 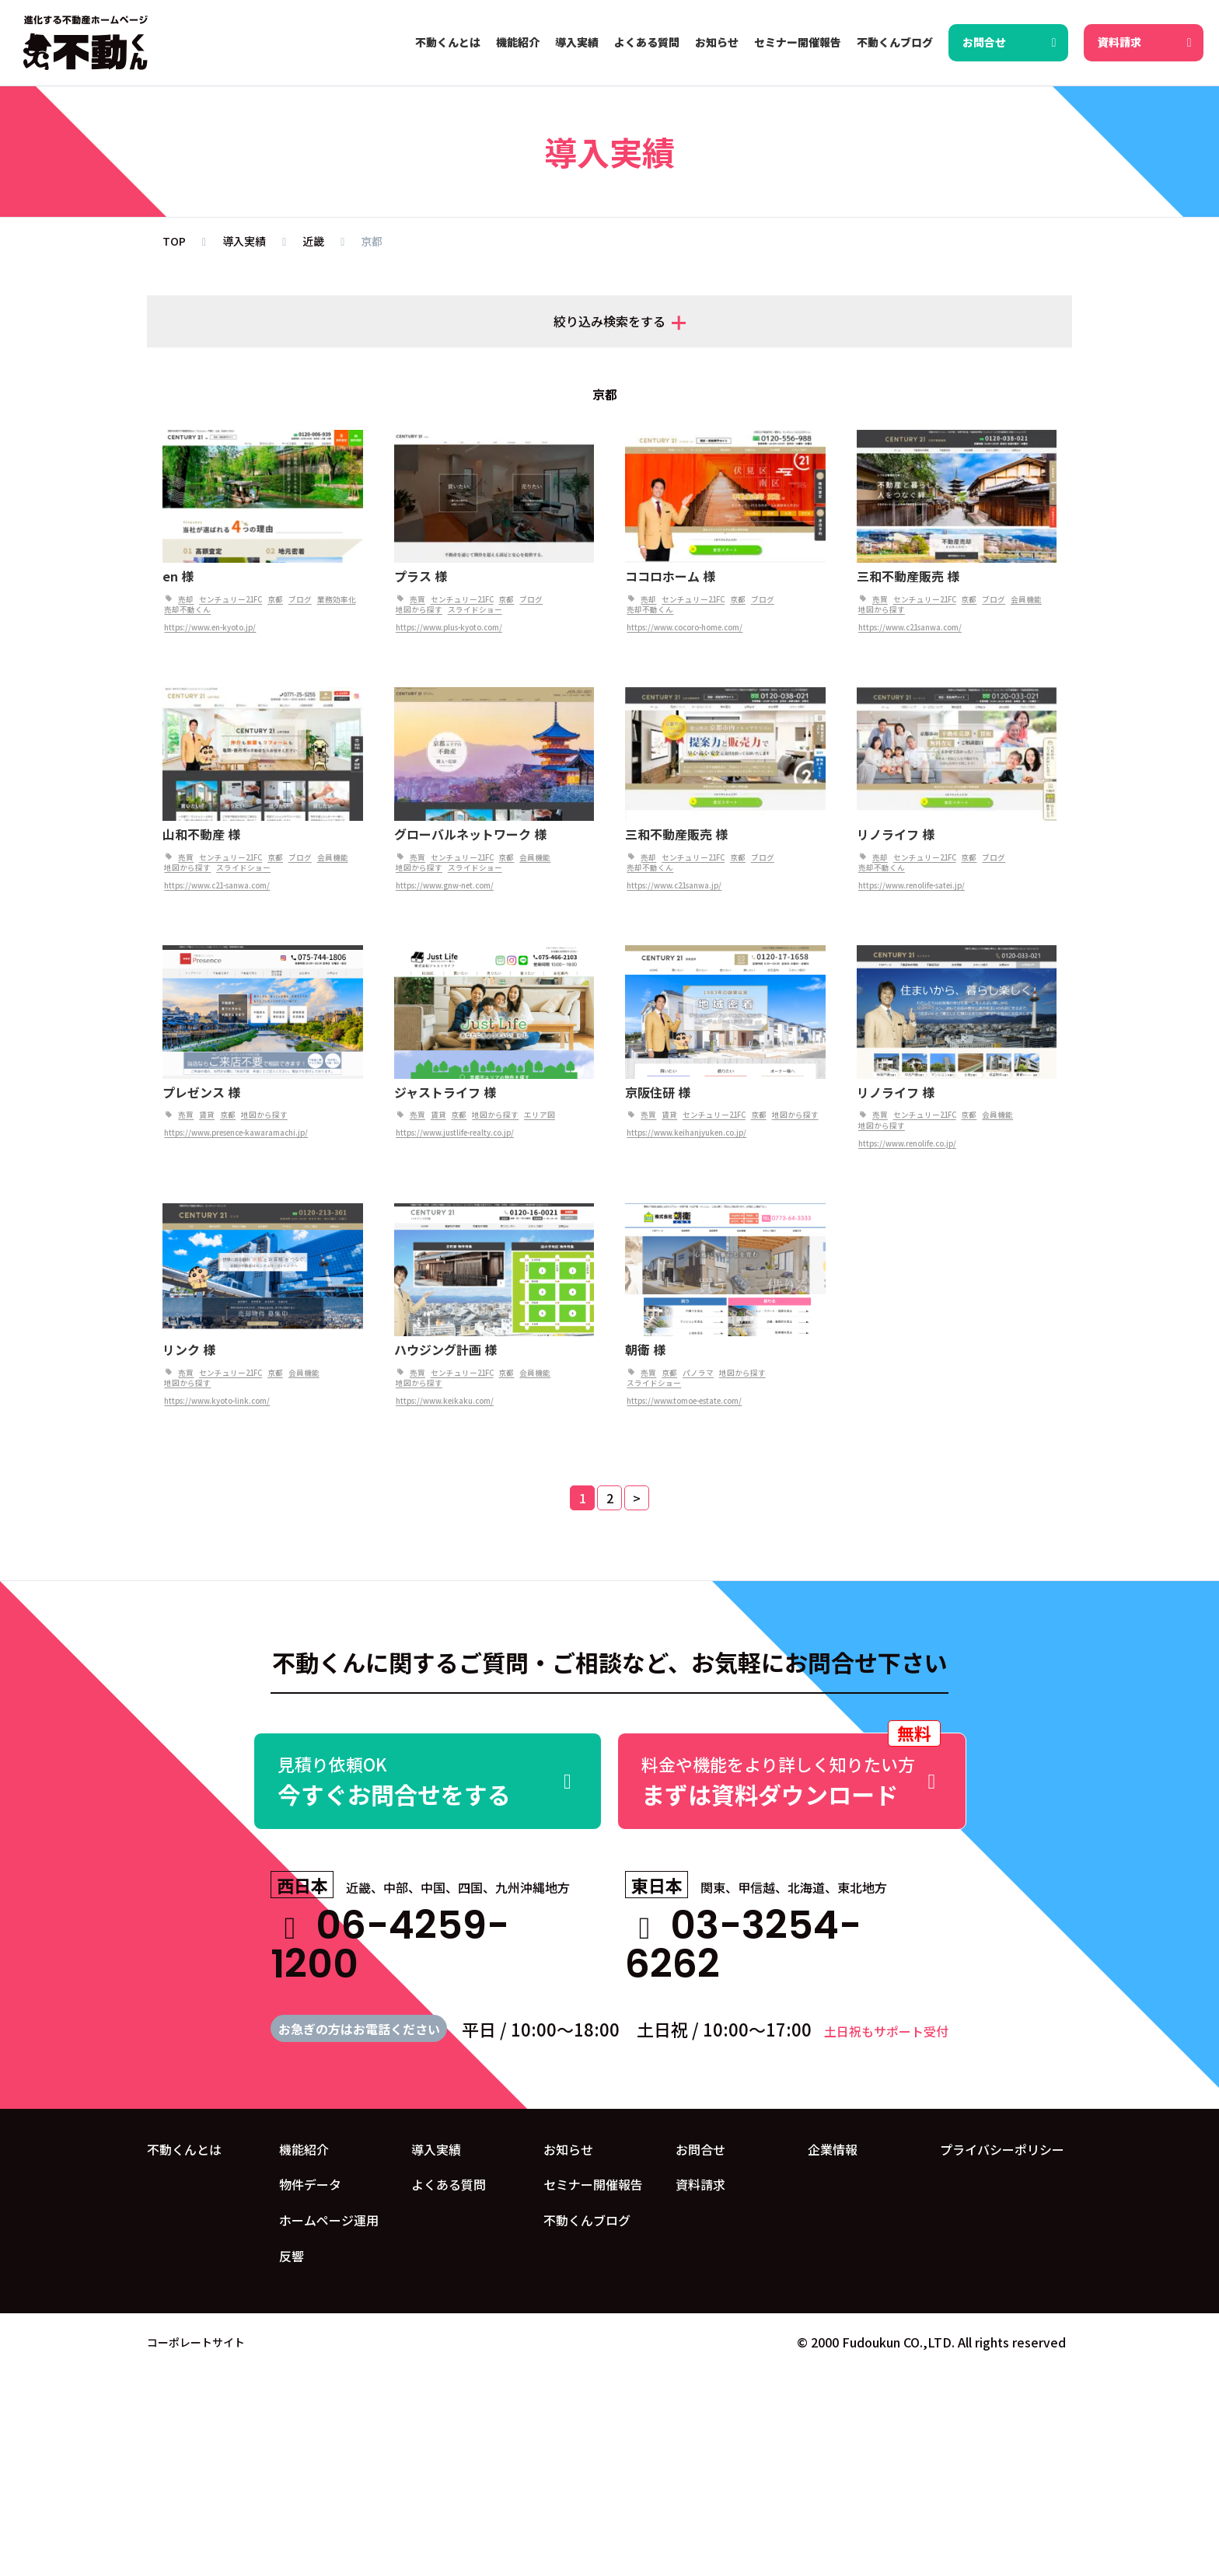 I want to click on センチュリー21FC, so click(x=230, y=600).